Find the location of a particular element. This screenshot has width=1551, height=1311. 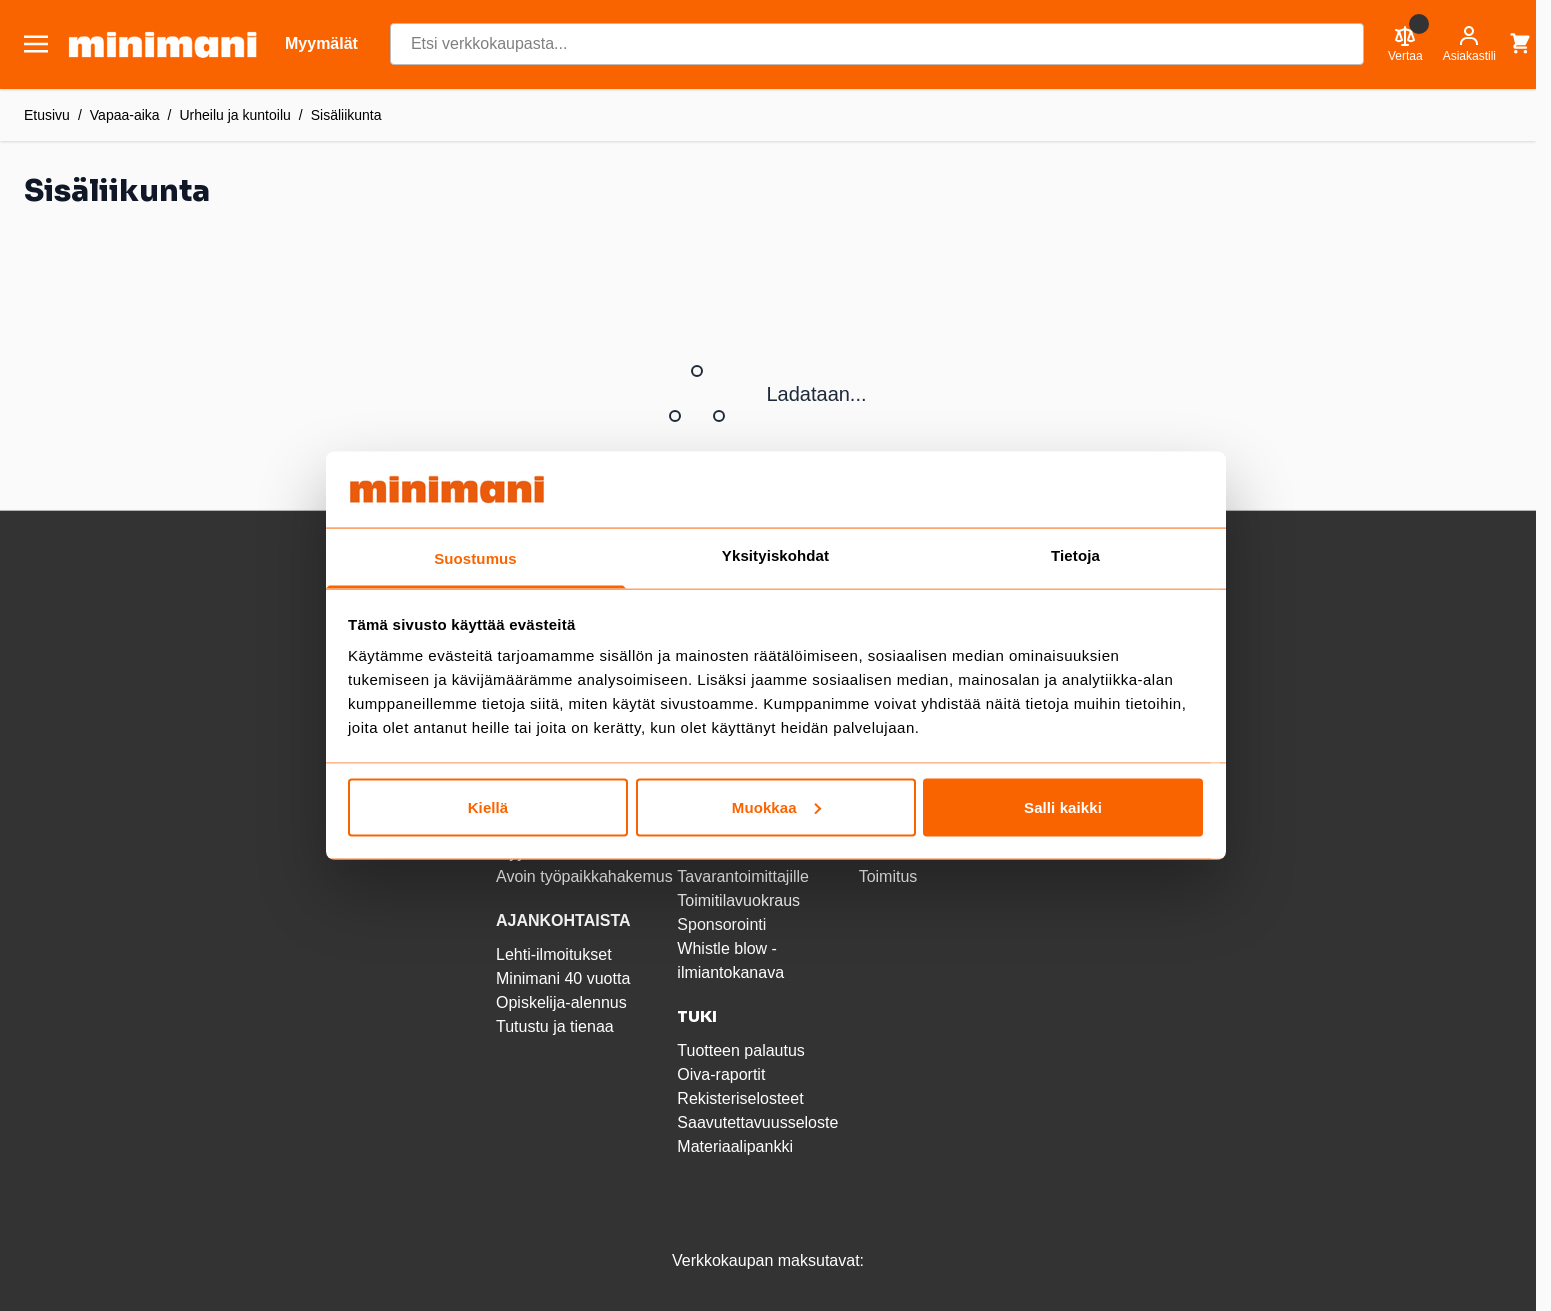

Tuotteen palautus is located at coordinates (743, 1050).